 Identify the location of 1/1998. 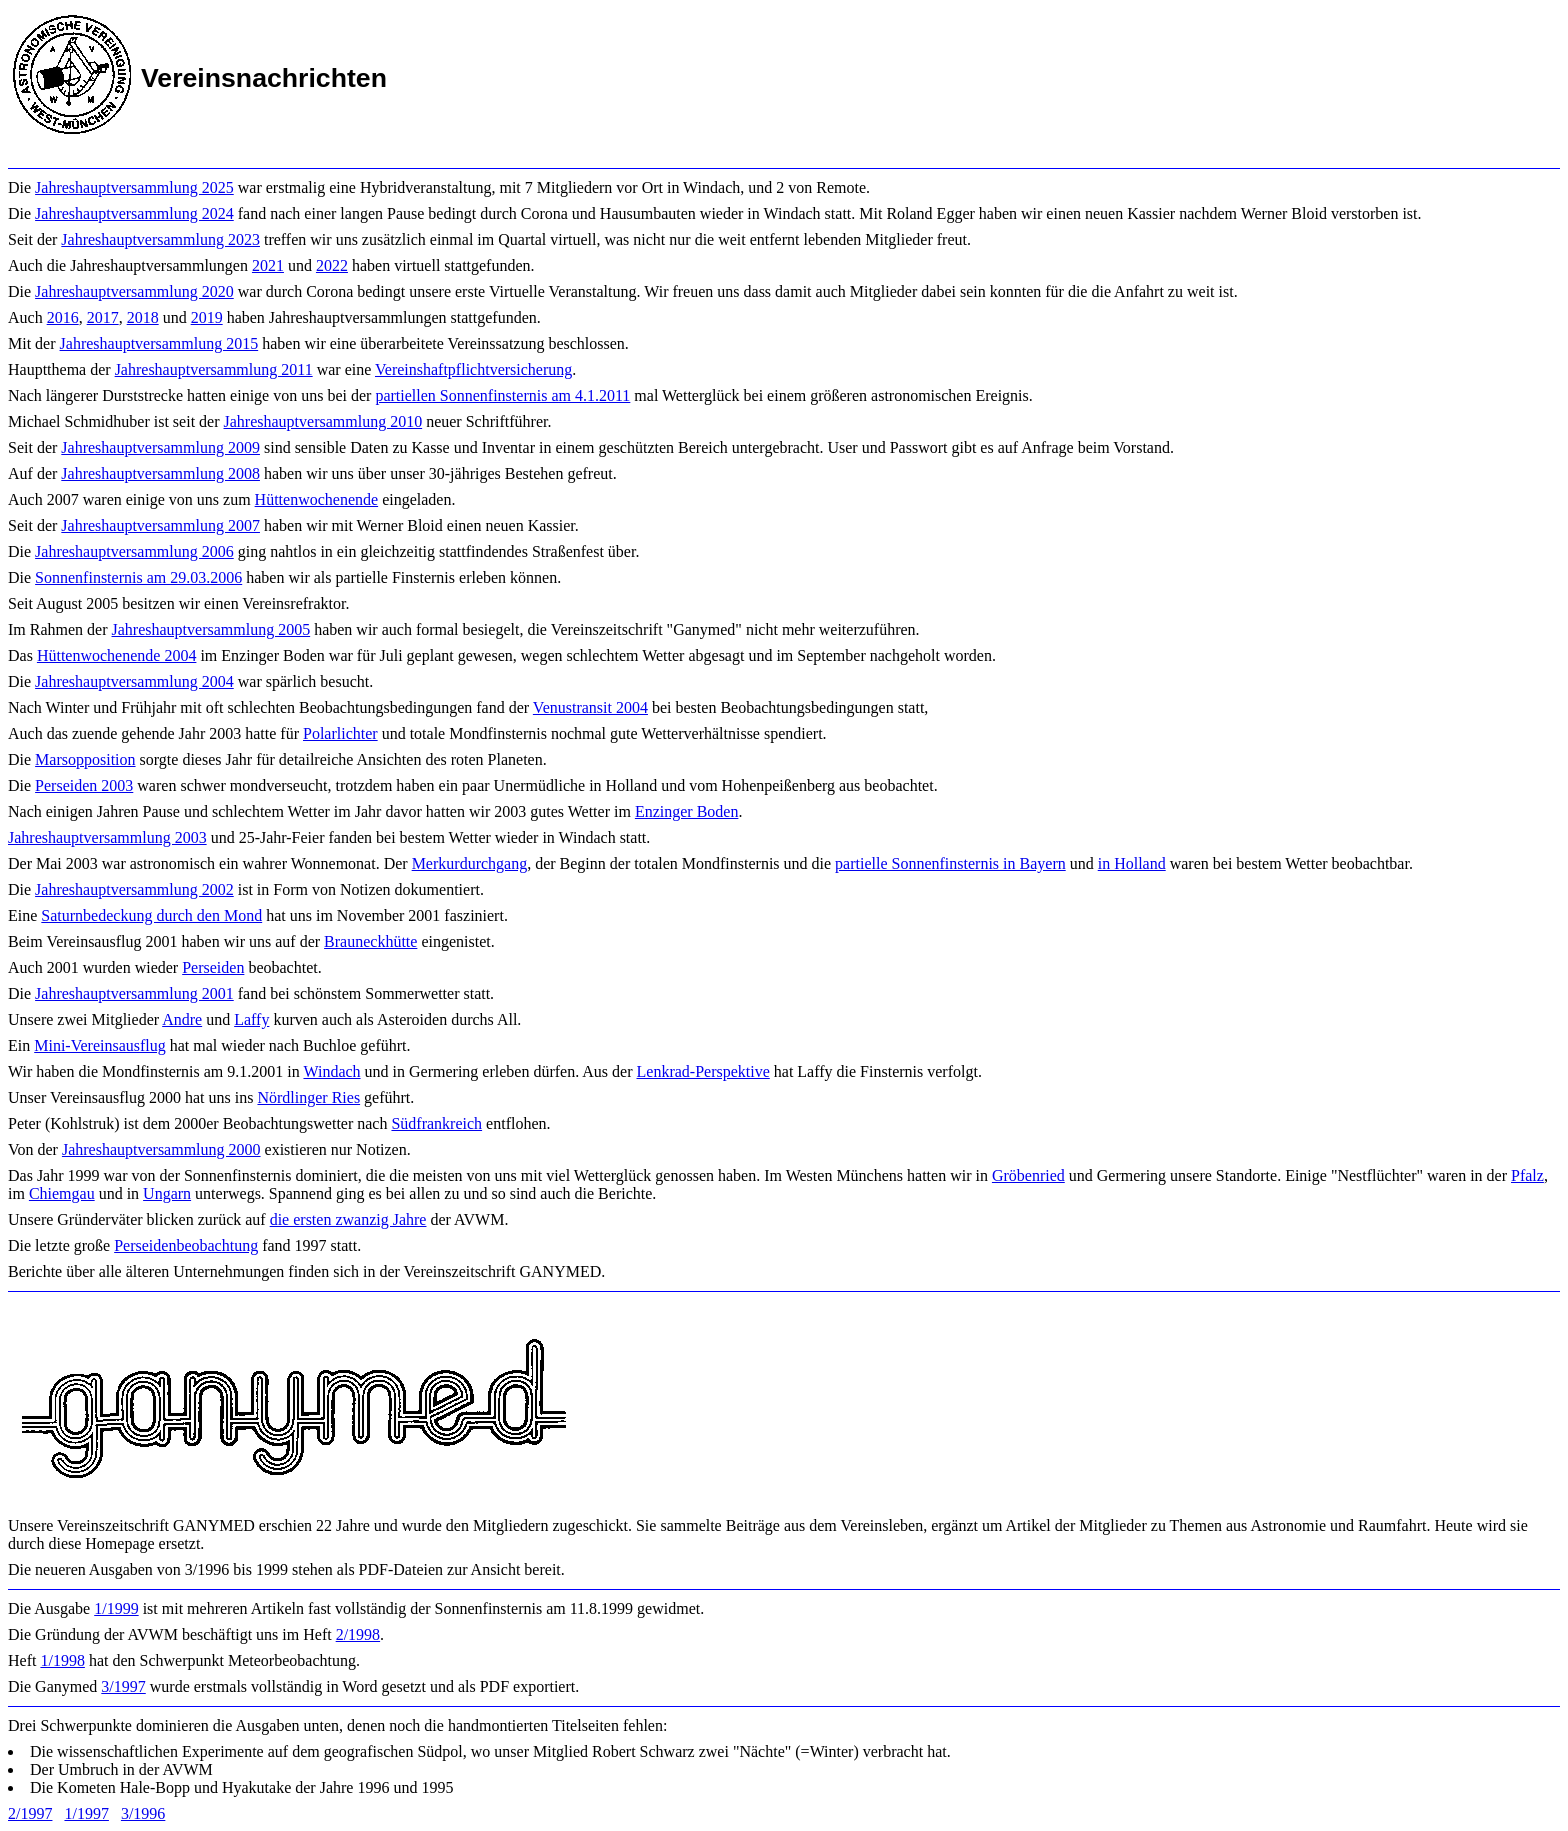
(62, 1660).